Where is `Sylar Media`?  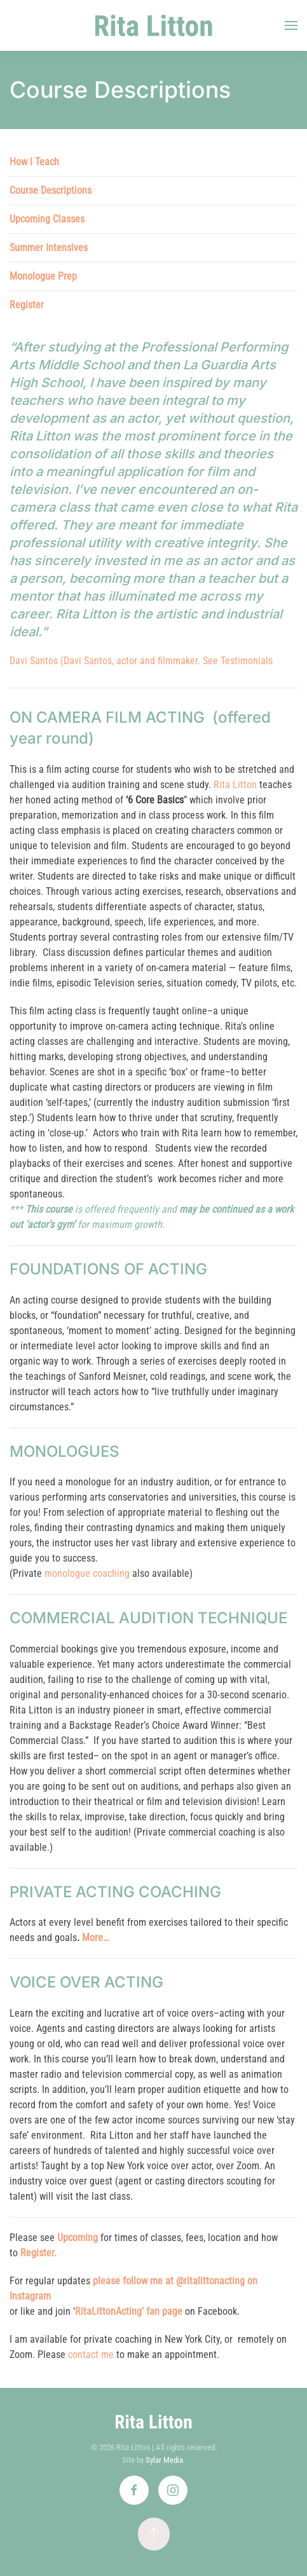 Sylar Media is located at coordinates (164, 2460).